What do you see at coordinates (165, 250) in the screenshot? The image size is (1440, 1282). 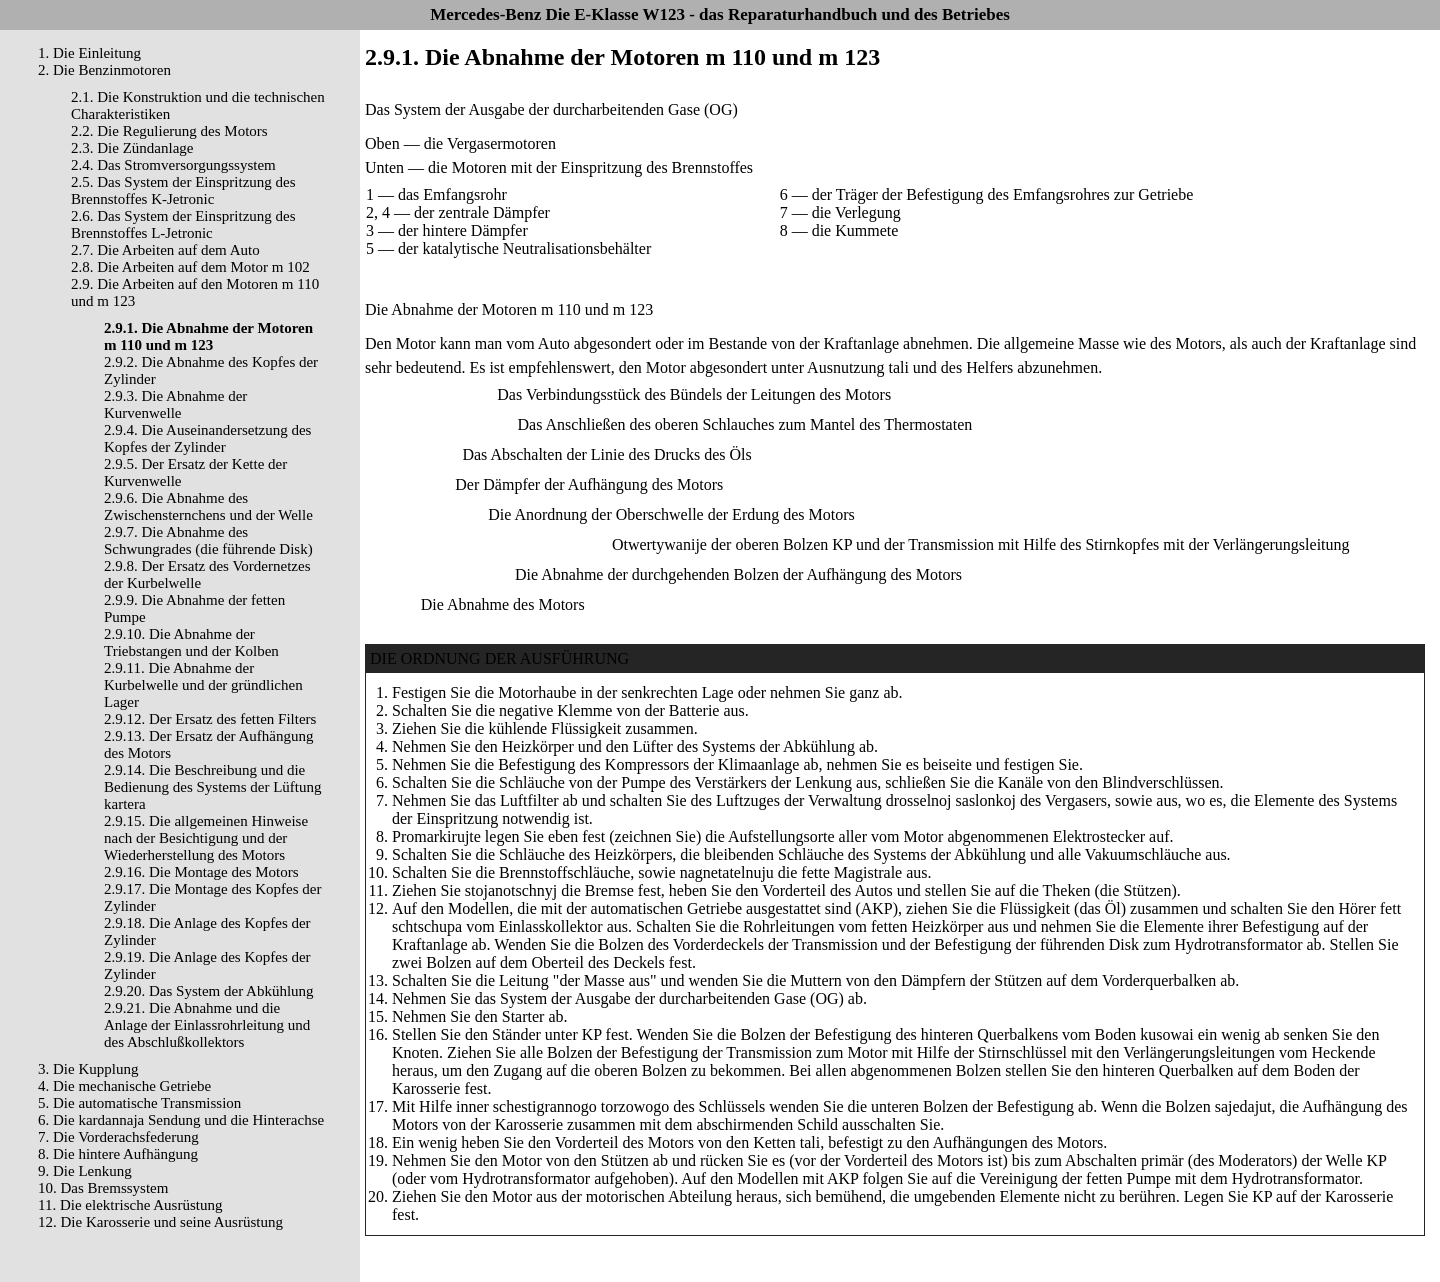 I see `2.7. Die Arbeiten auf dem Auto` at bounding box center [165, 250].